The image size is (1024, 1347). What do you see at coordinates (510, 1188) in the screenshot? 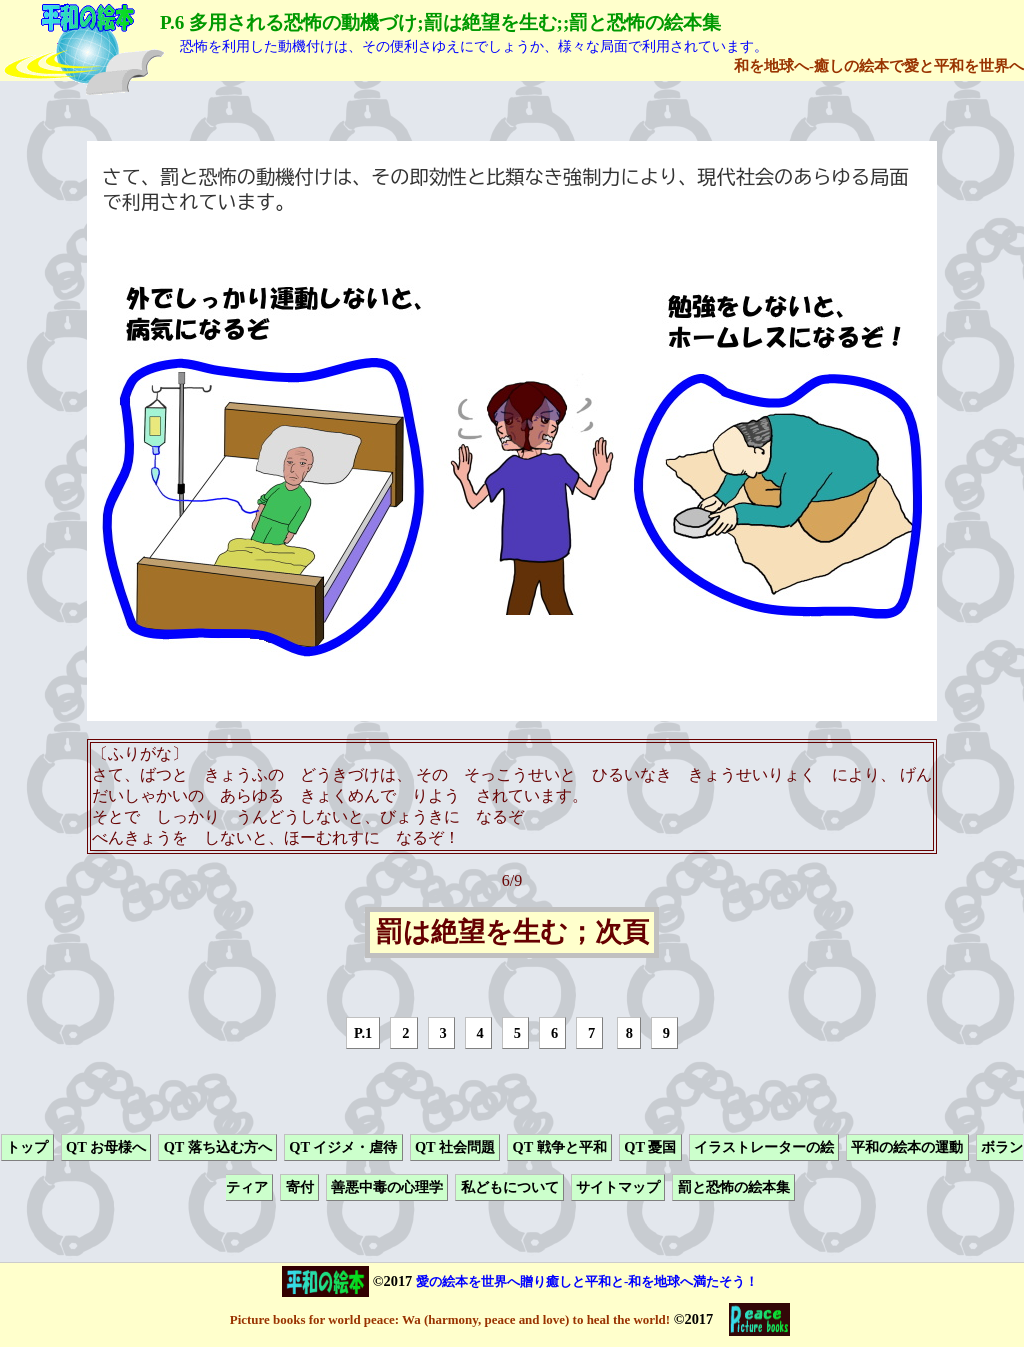
I see `私どもについて` at bounding box center [510, 1188].